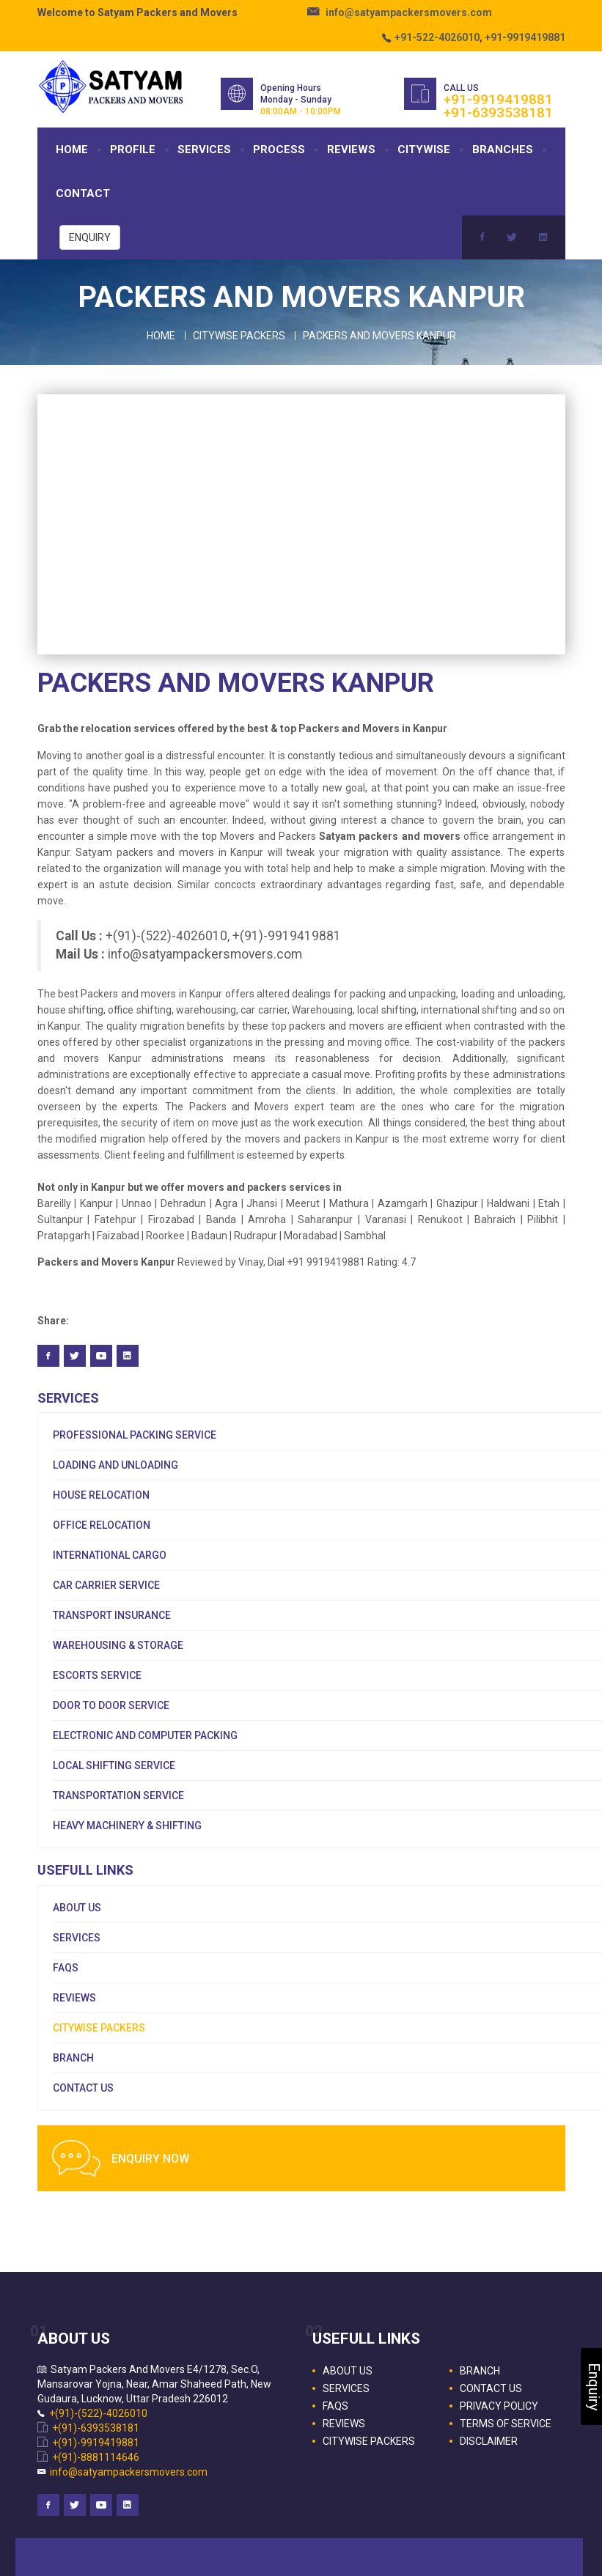 The image size is (602, 2576). Describe the element at coordinates (95, 2457) in the screenshot. I see `+(91)-8881114646` at that location.